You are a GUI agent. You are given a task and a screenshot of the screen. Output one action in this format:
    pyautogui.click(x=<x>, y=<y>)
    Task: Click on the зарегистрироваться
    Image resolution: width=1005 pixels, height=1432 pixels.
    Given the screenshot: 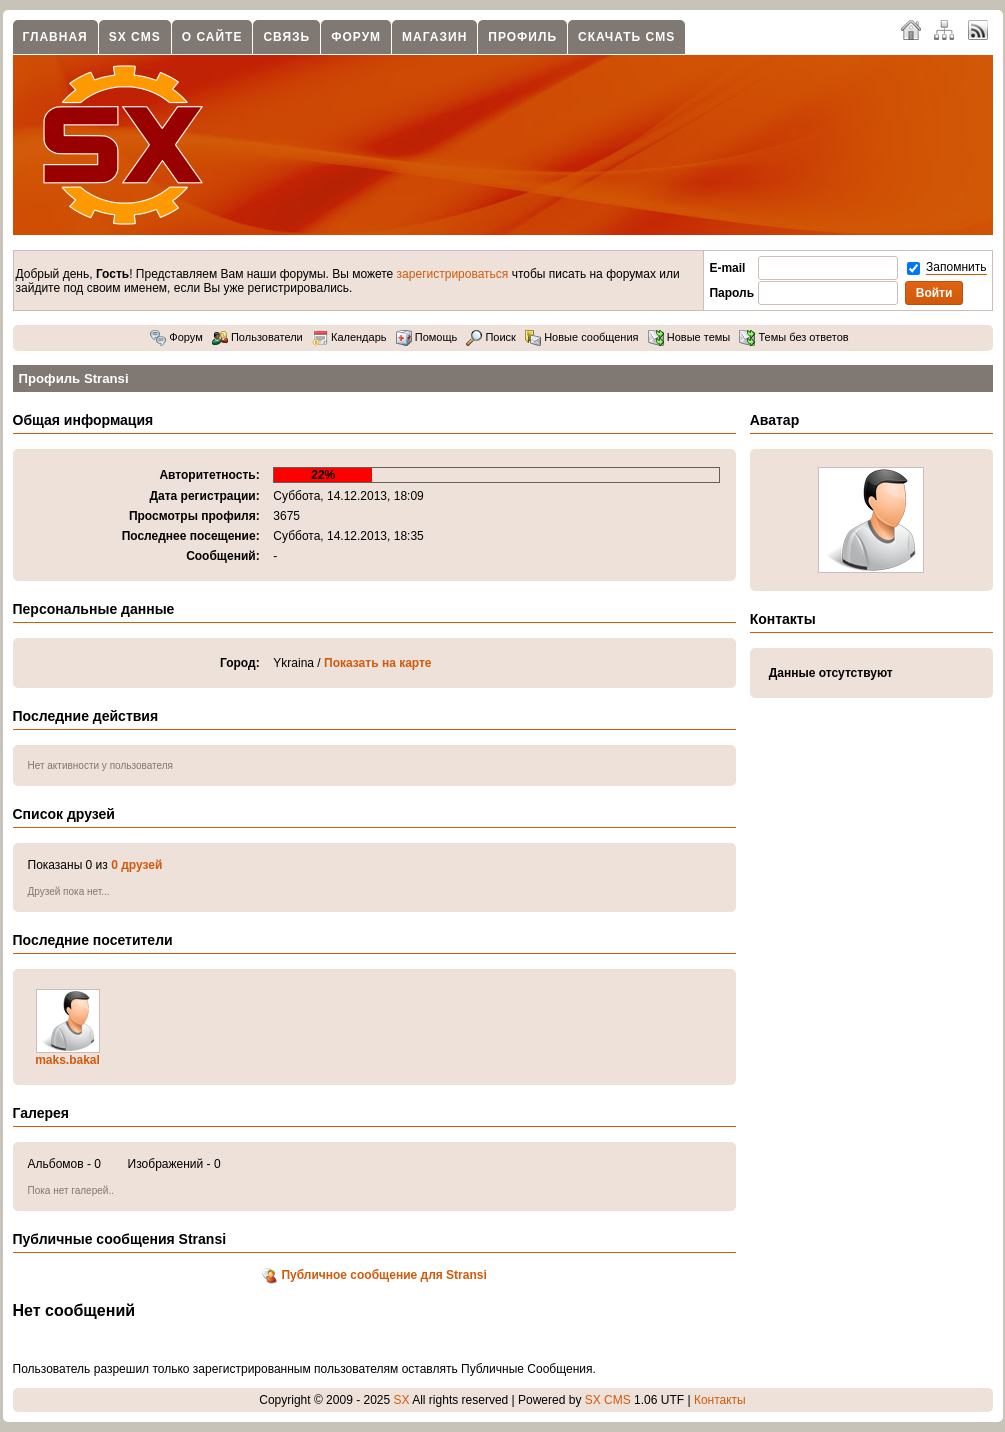 What is the action you would take?
    pyautogui.click(x=453, y=274)
    